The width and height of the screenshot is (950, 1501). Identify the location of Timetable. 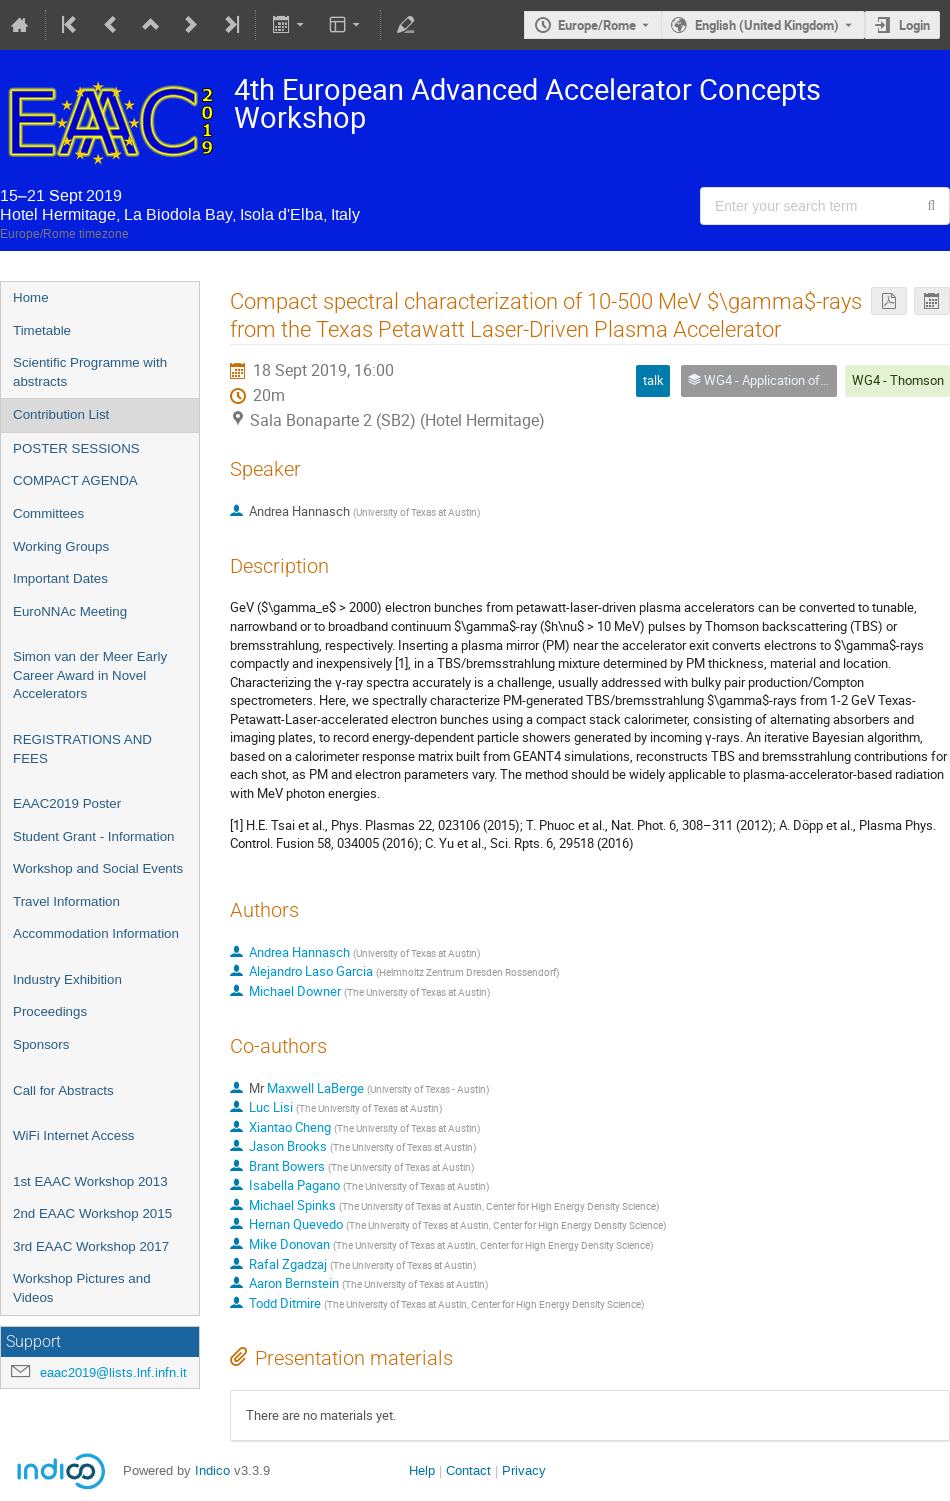
(42, 330).